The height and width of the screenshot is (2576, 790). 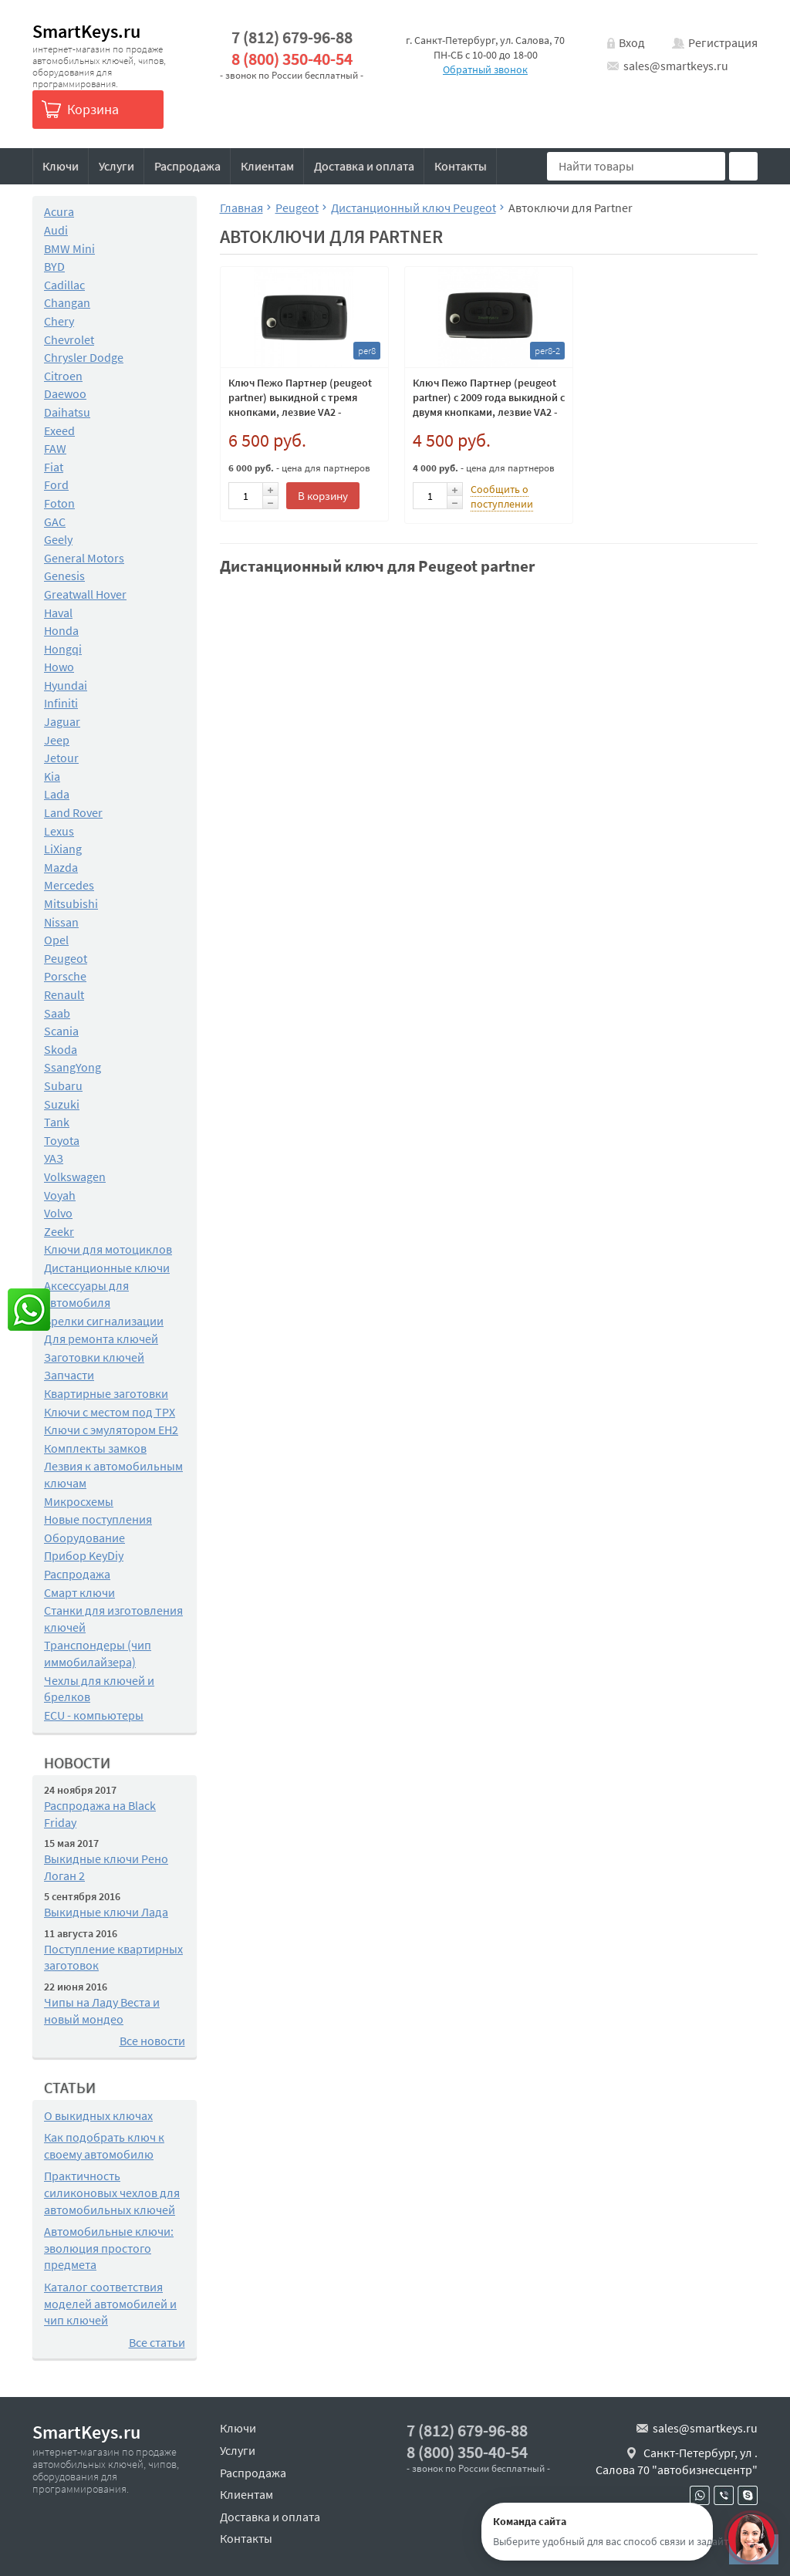 What do you see at coordinates (56, 230) in the screenshot?
I see `Audi` at bounding box center [56, 230].